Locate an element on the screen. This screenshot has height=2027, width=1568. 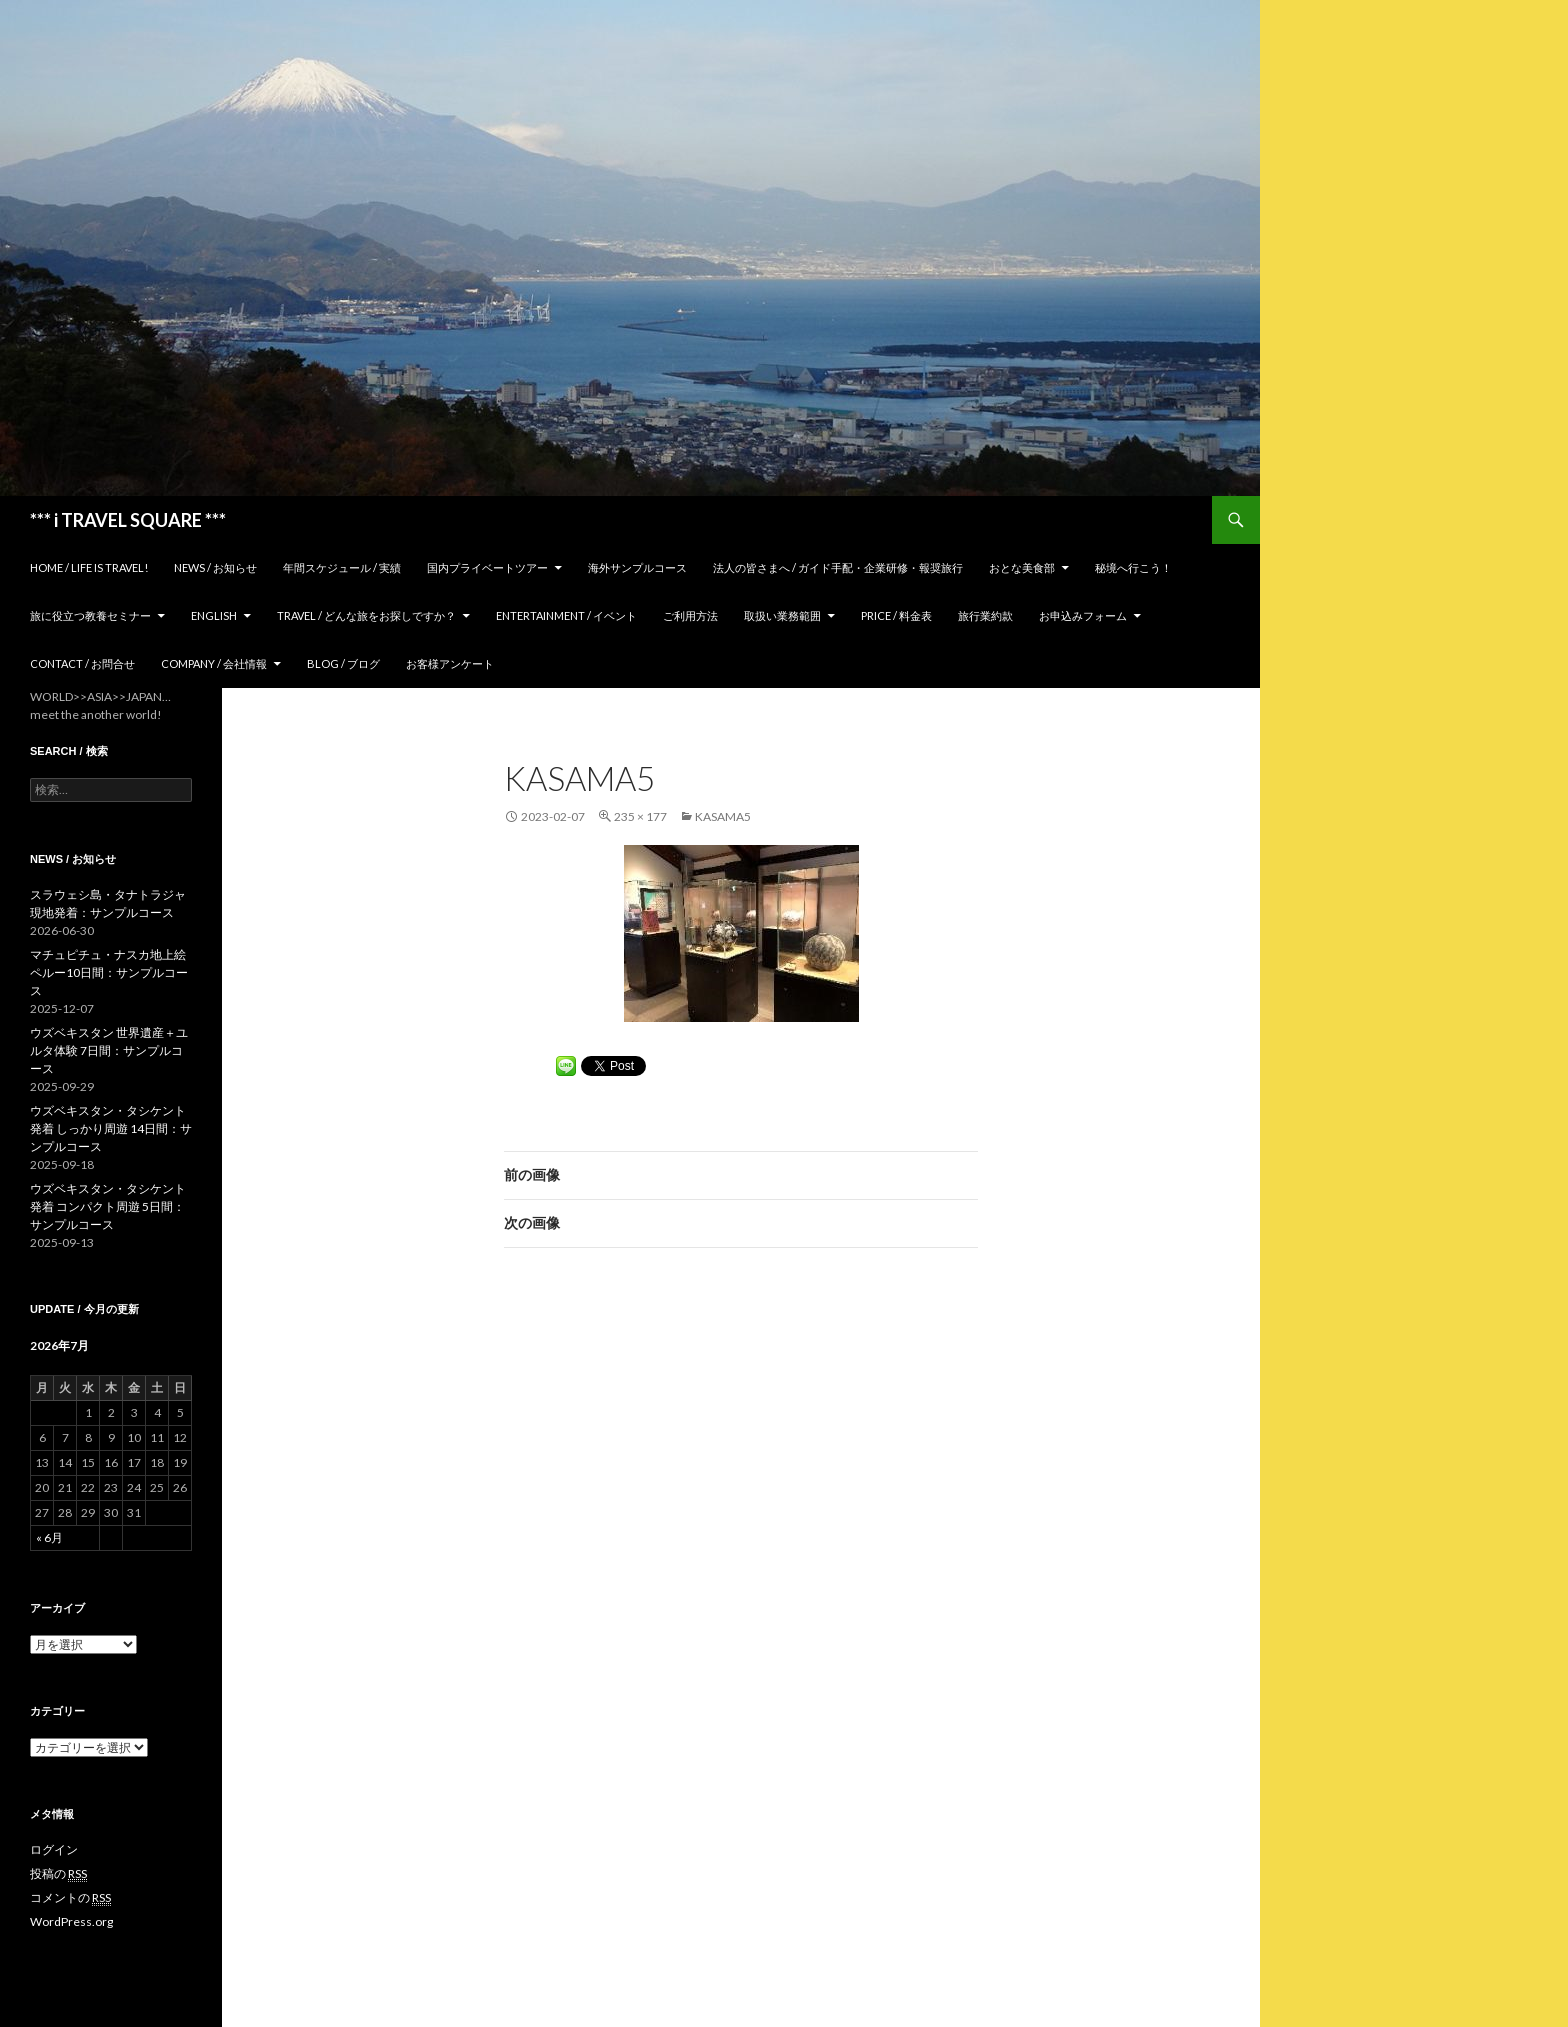
年間スケジュール / 実績 is located at coordinates (342, 567).